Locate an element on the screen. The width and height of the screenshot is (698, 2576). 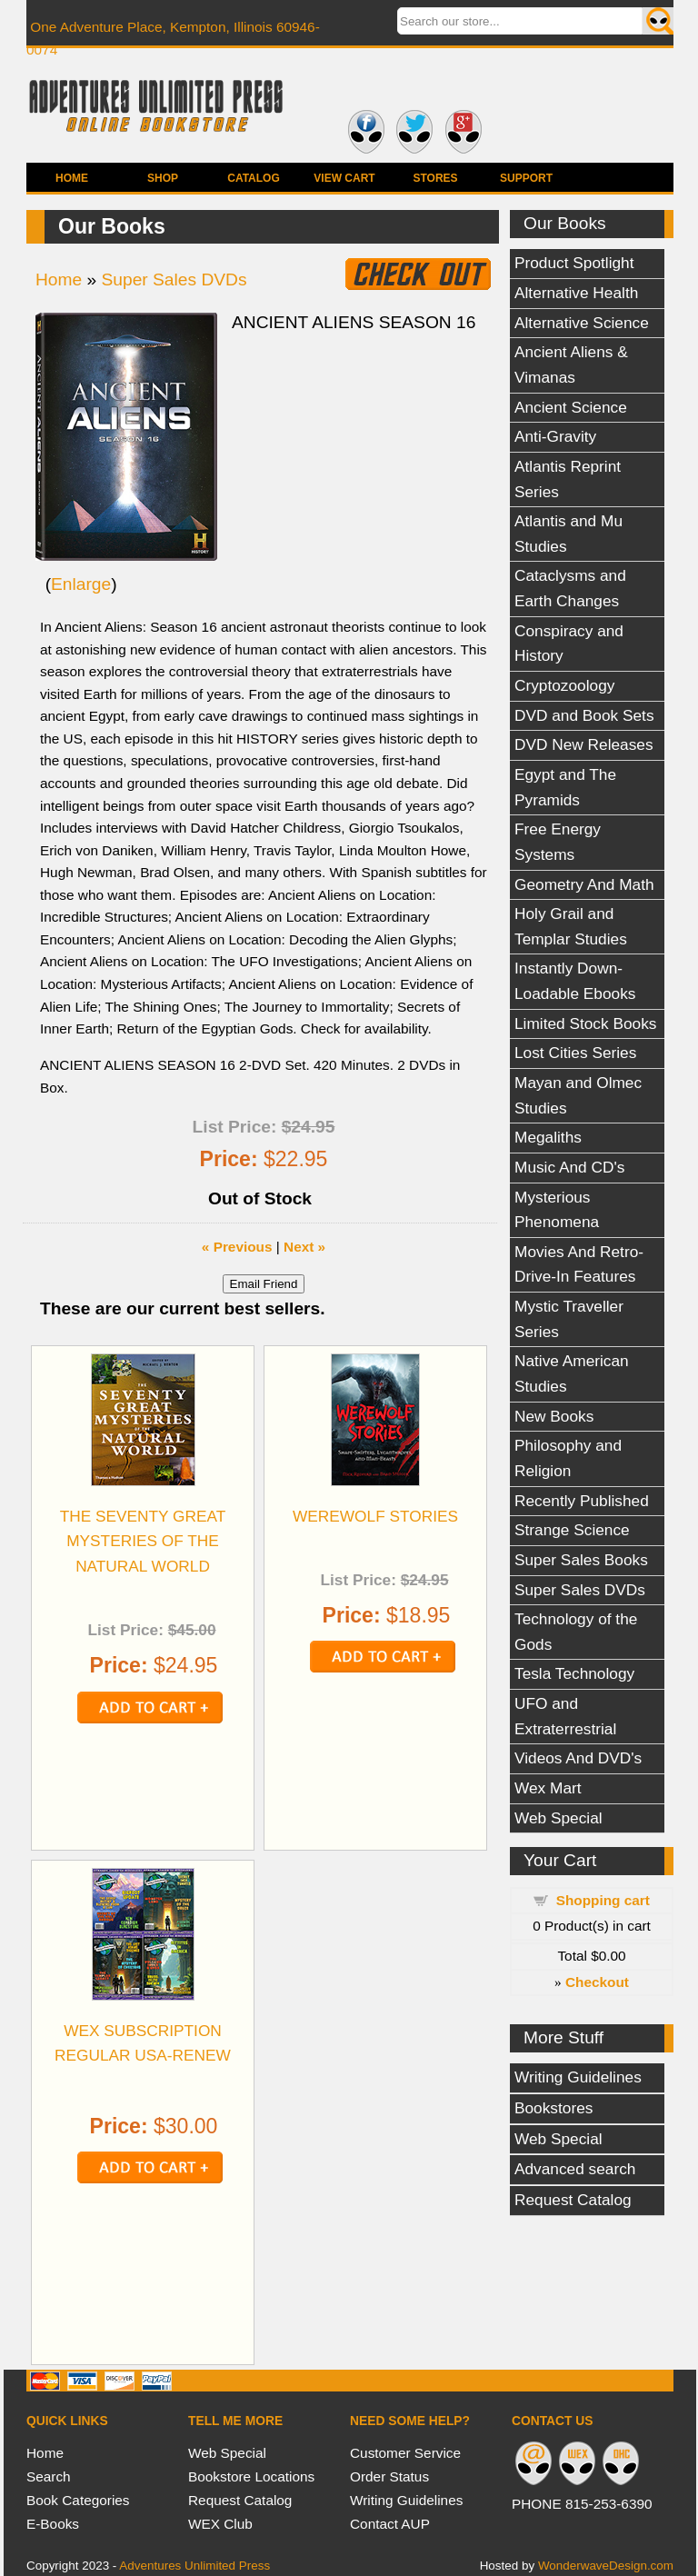
Super Sales Books is located at coordinates (581, 1560).